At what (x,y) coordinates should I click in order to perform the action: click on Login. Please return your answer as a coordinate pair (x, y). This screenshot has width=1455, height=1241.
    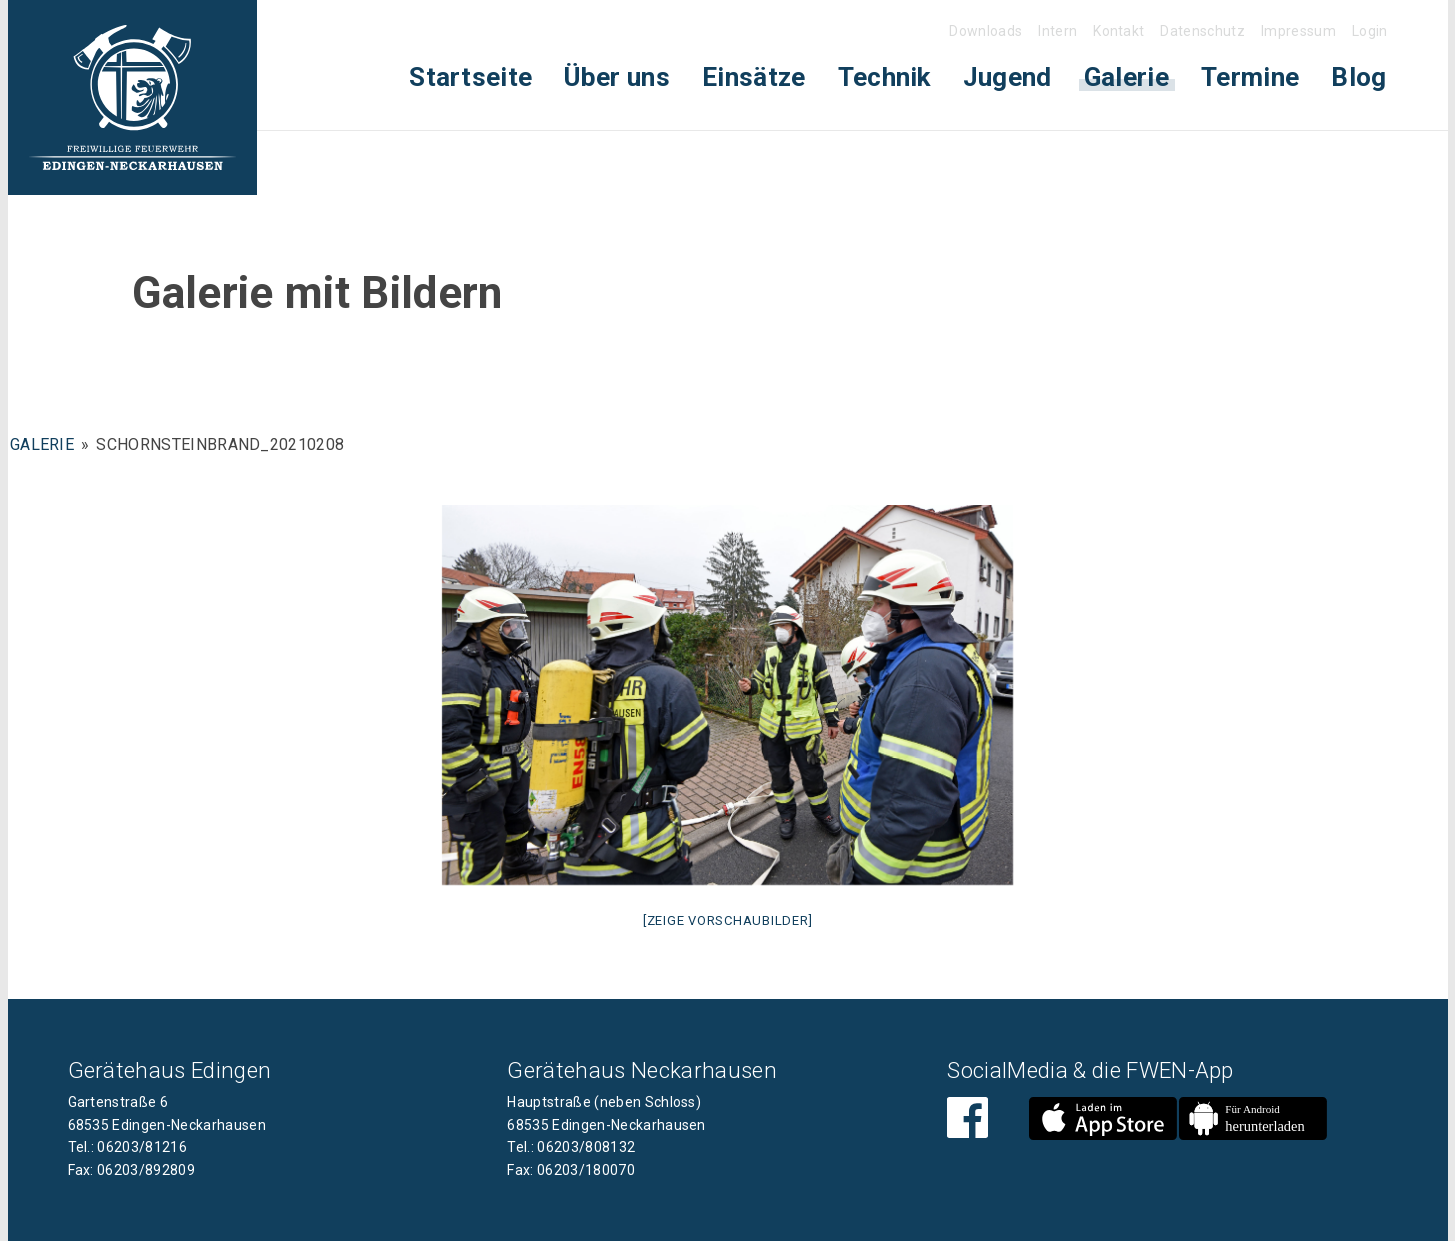
    Looking at the image, I should click on (1370, 31).